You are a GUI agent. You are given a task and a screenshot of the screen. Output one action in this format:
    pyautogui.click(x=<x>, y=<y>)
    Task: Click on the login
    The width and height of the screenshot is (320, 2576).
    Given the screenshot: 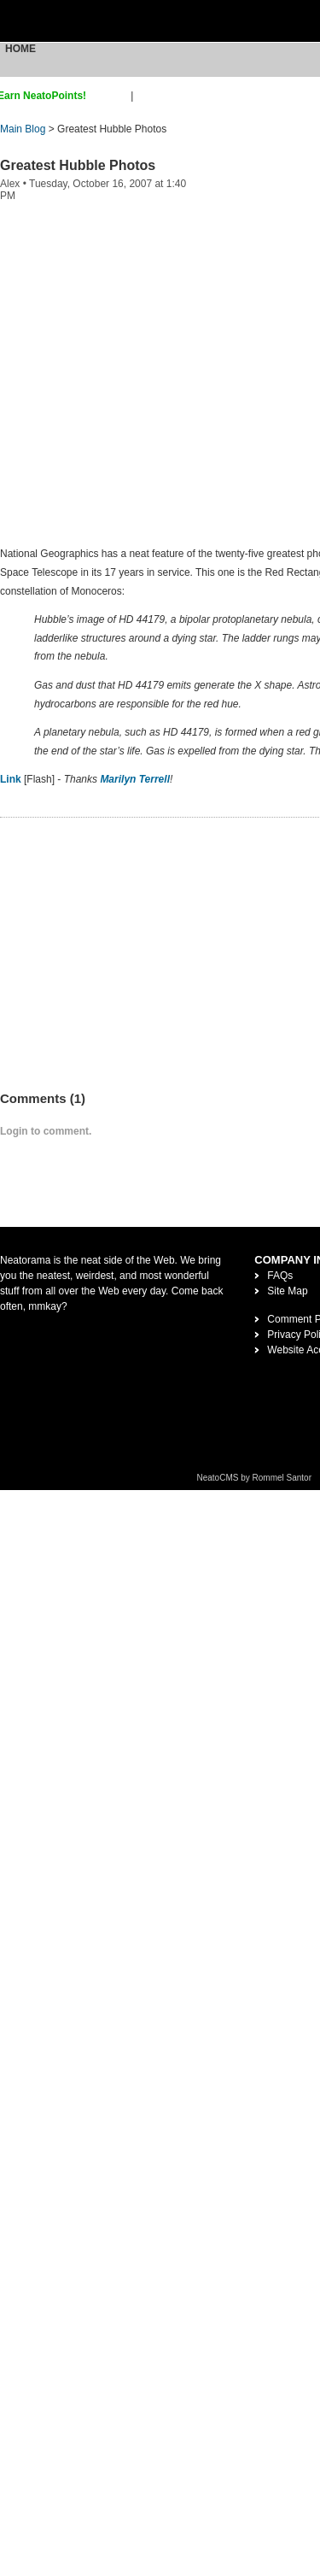 What is the action you would take?
    pyautogui.click(x=147, y=96)
    